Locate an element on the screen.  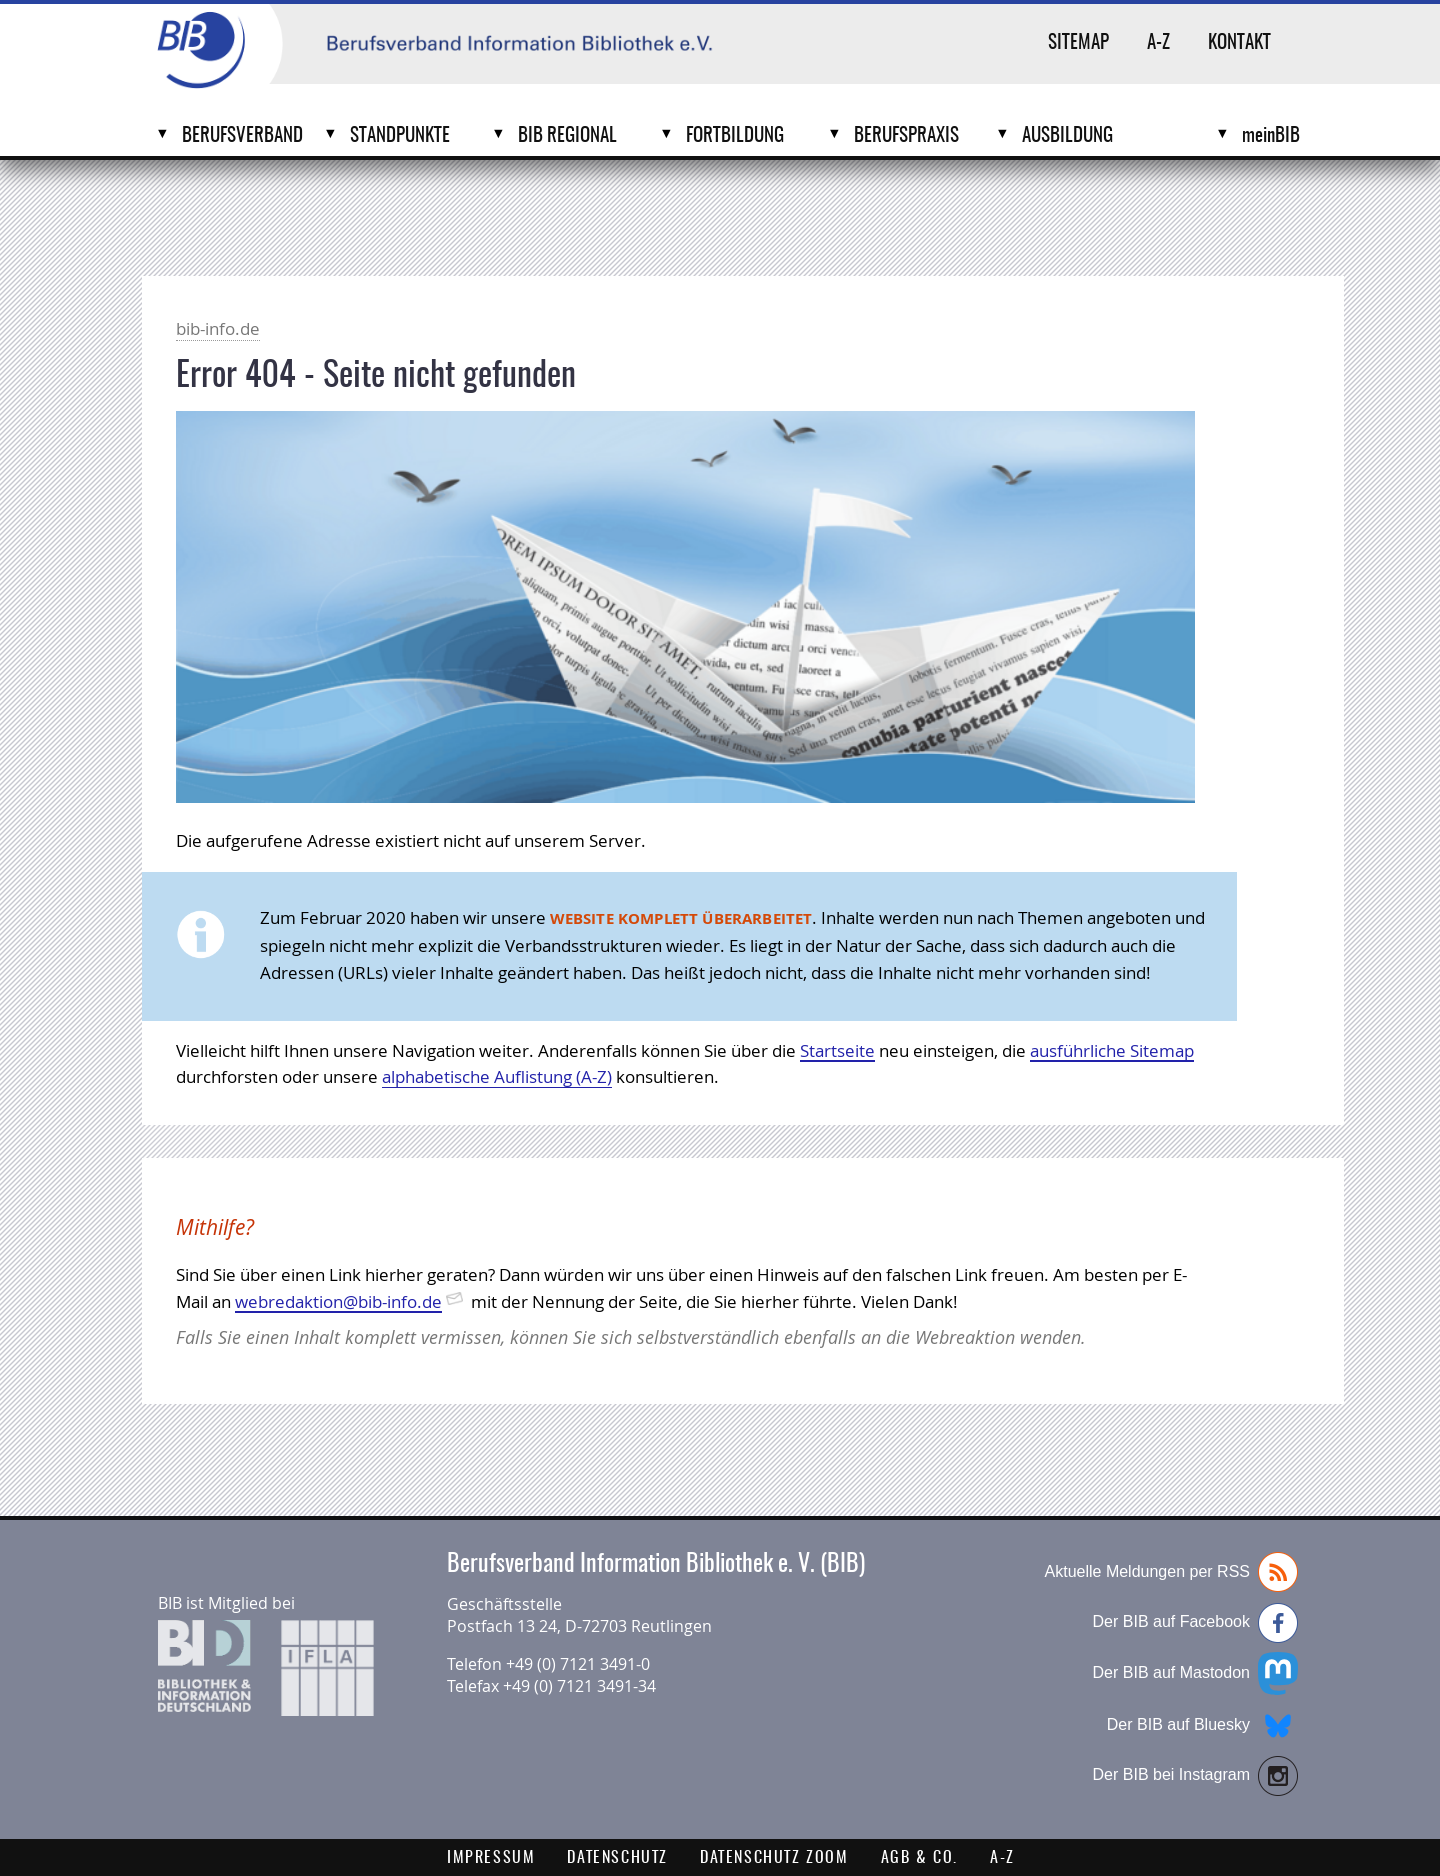
Der BIB bei Instagram is located at coordinates (1195, 1776).